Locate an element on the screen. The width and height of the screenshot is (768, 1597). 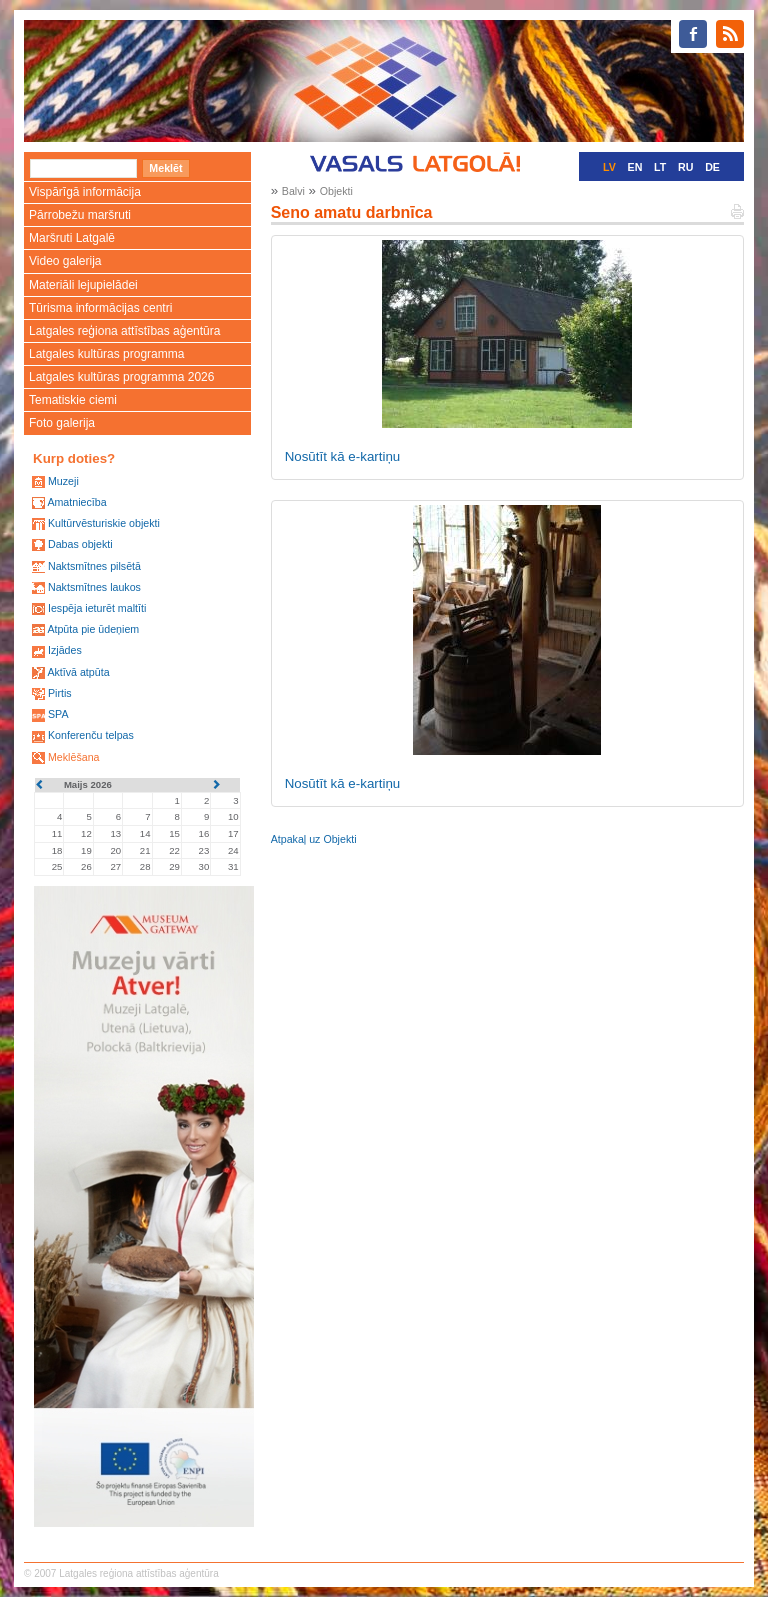
Nosūtīt kā e-kartiņu is located at coordinates (343, 456).